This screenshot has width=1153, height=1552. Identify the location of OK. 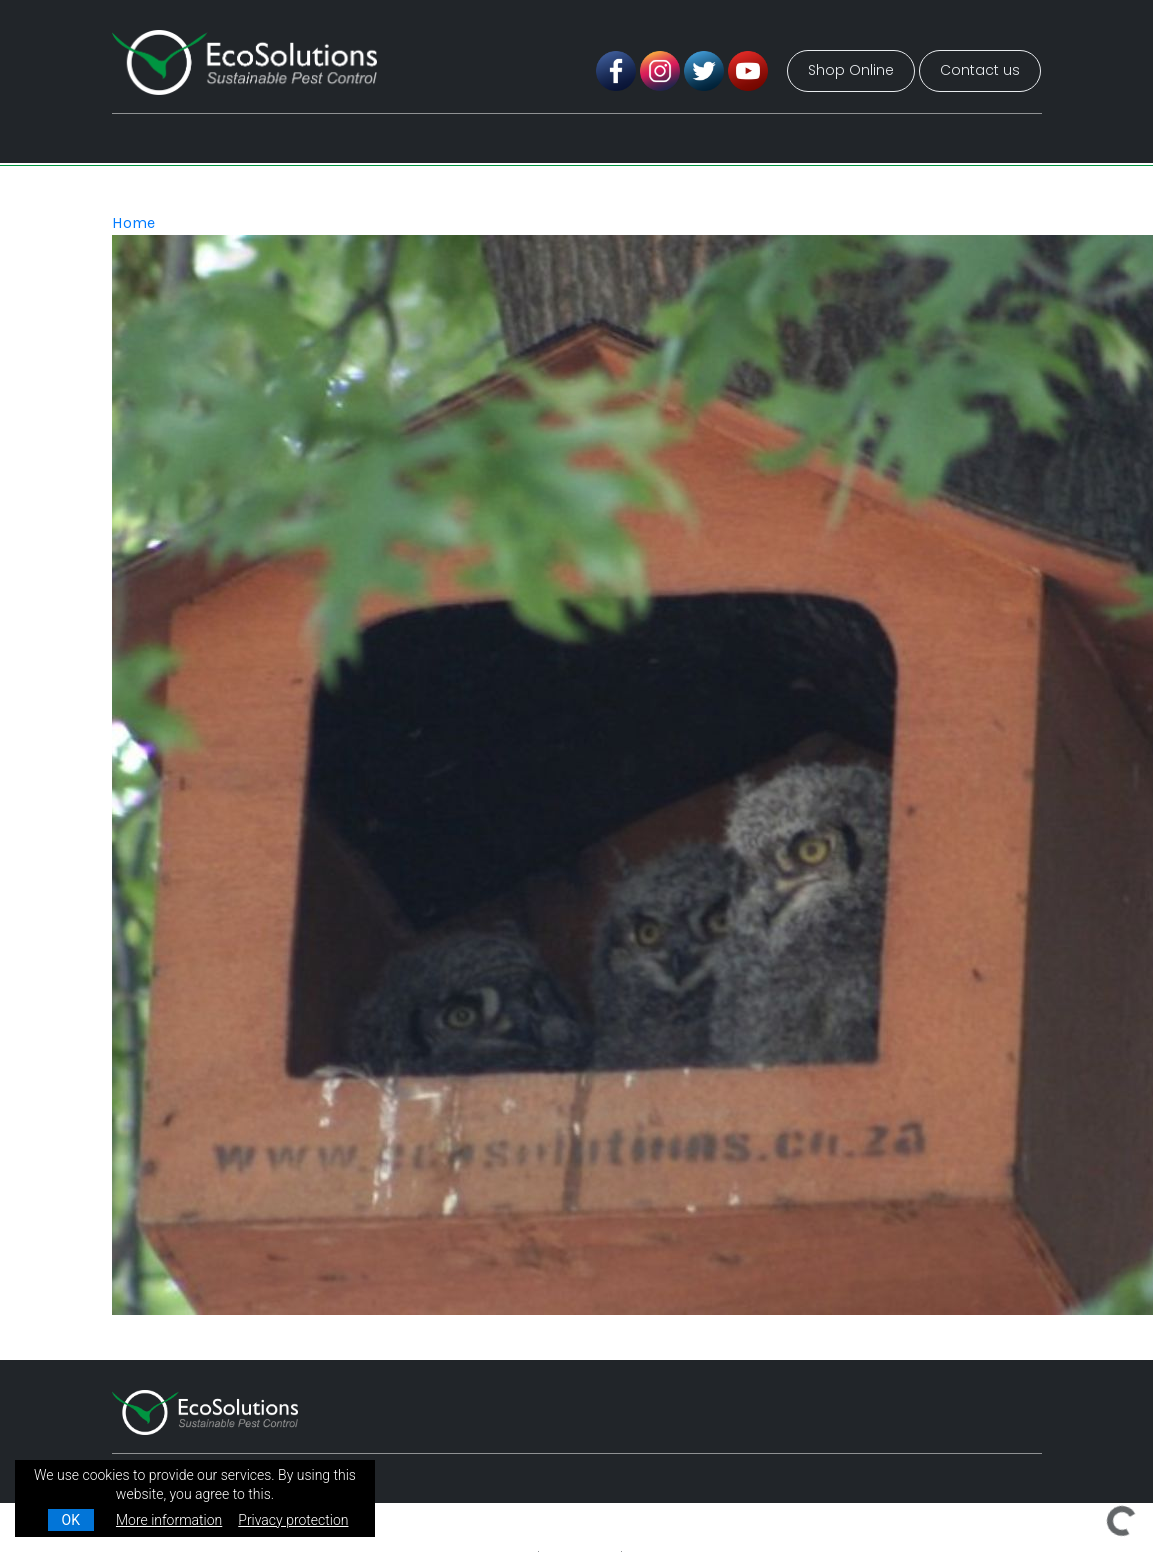
(71, 1520).